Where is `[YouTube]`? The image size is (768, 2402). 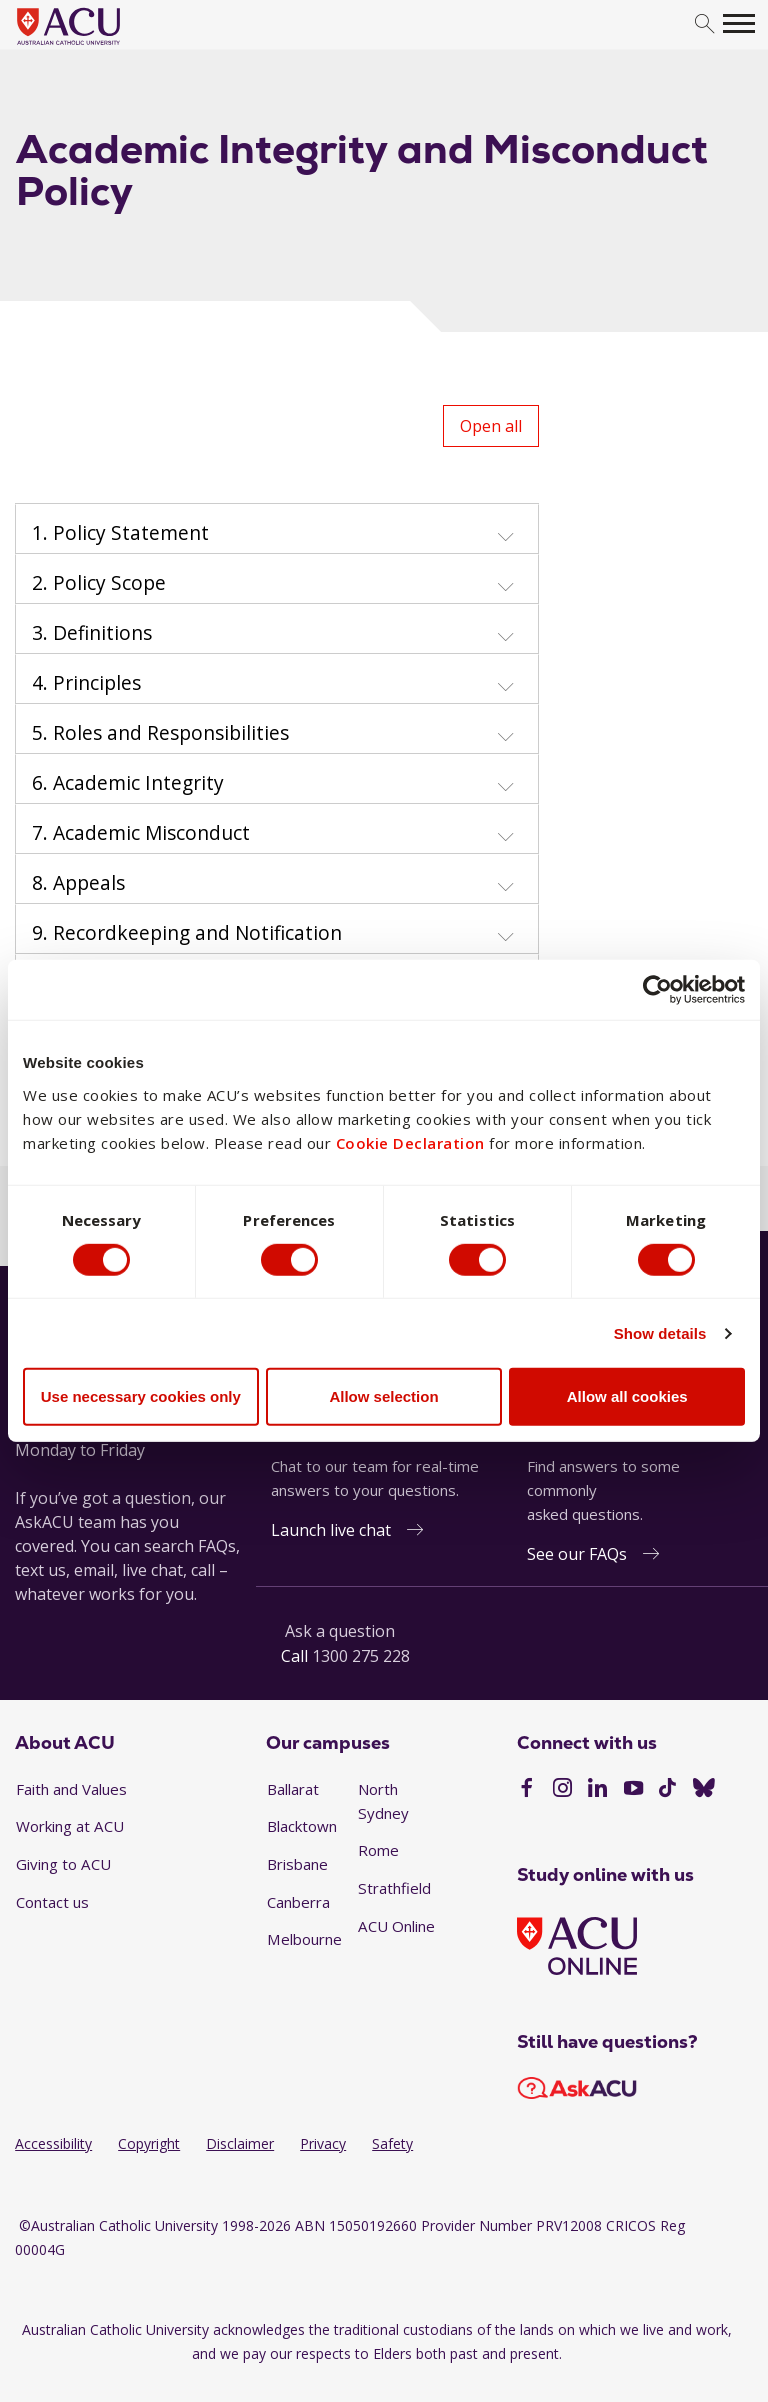
[YouTube] is located at coordinates (633, 1790).